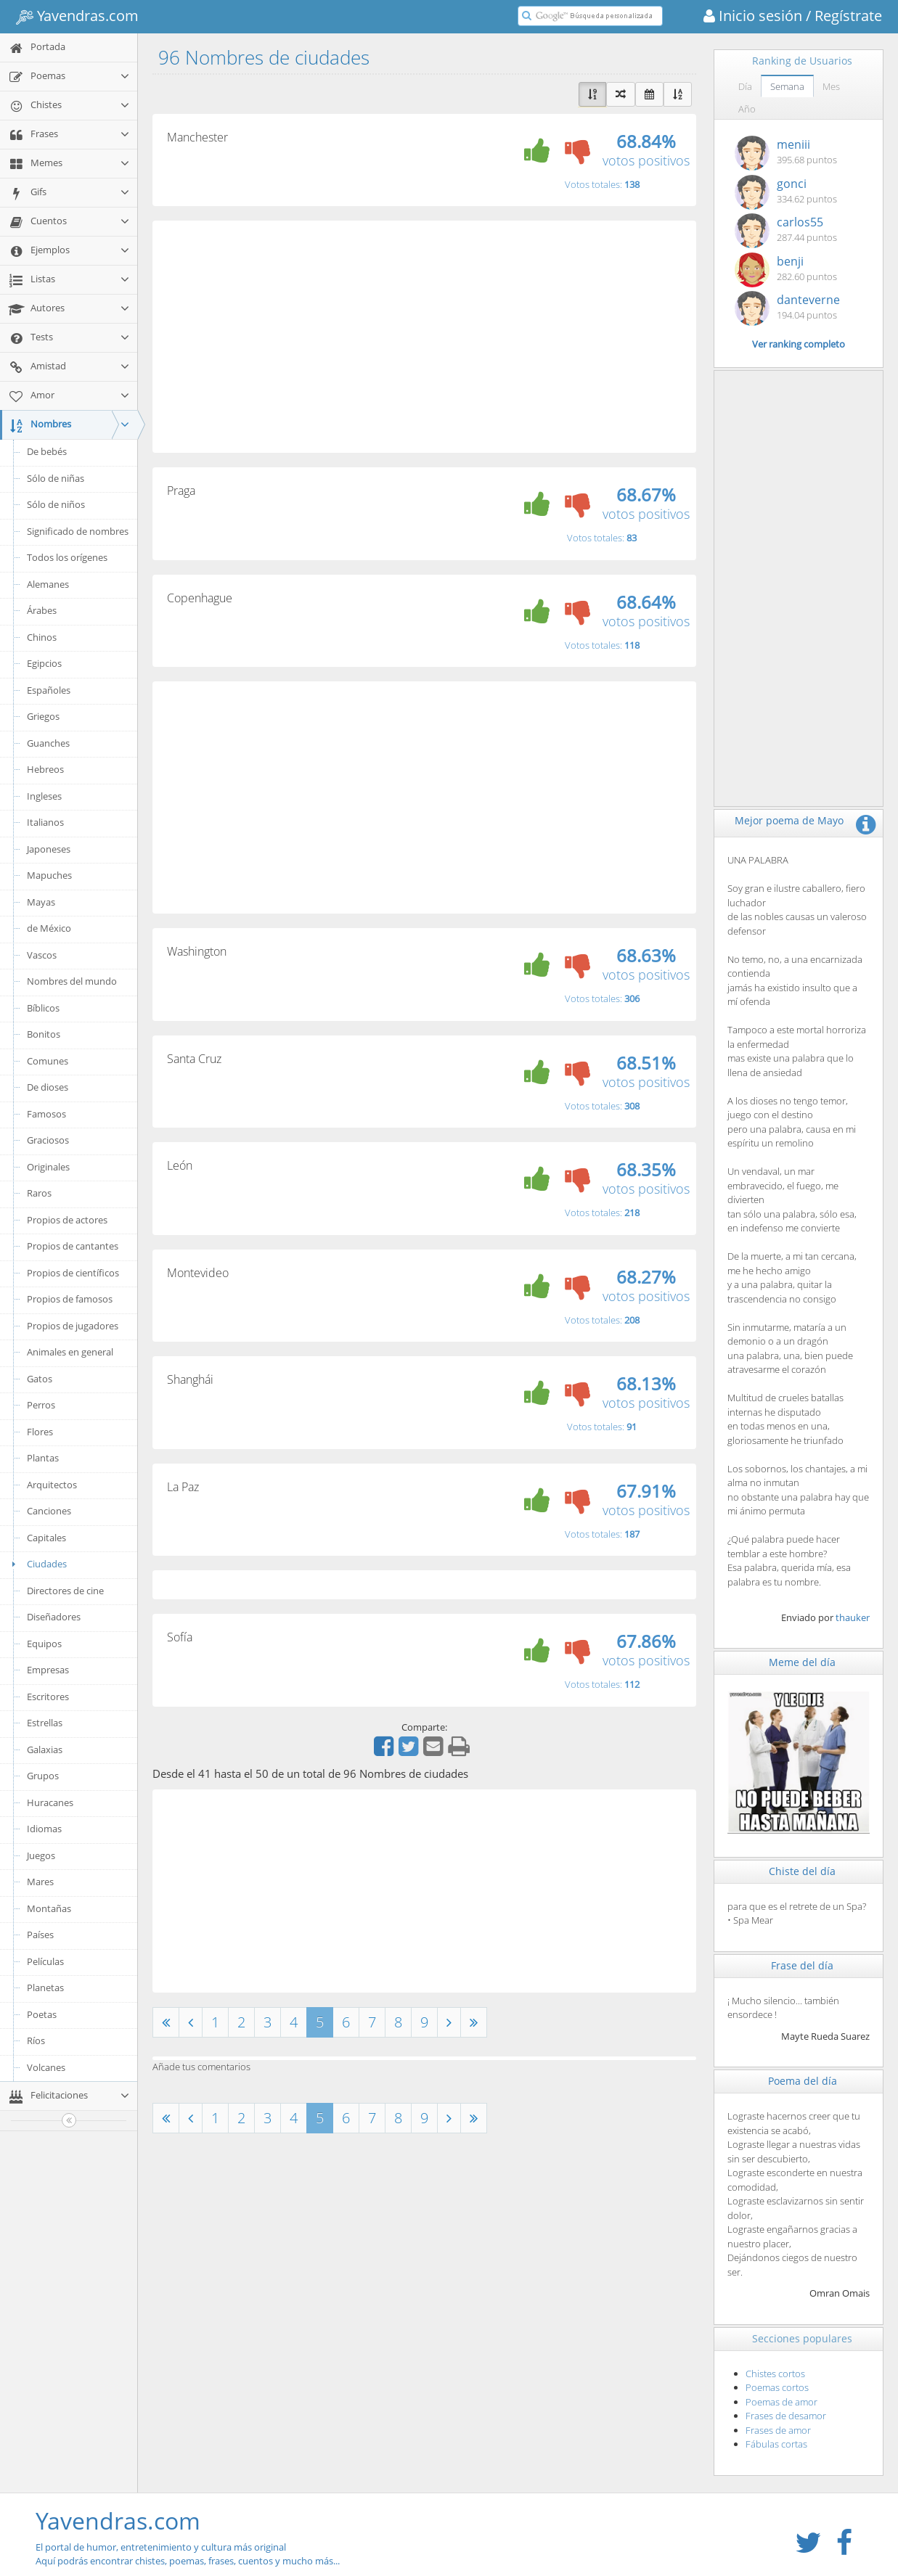 The height and width of the screenshot is (2576, 898). Describe the element at coordinates (42, 2014) in the screenshot. I see `Poetas` at that location.